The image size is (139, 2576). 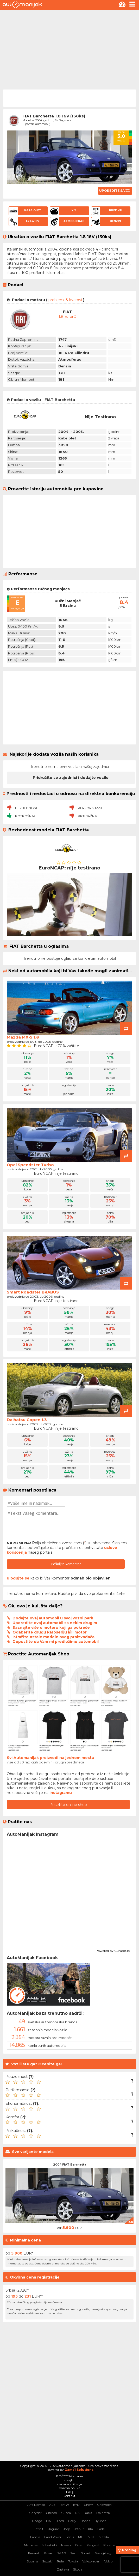 I want to click on 2004 FIAT Barchetta, so click(x=69, y=2164).